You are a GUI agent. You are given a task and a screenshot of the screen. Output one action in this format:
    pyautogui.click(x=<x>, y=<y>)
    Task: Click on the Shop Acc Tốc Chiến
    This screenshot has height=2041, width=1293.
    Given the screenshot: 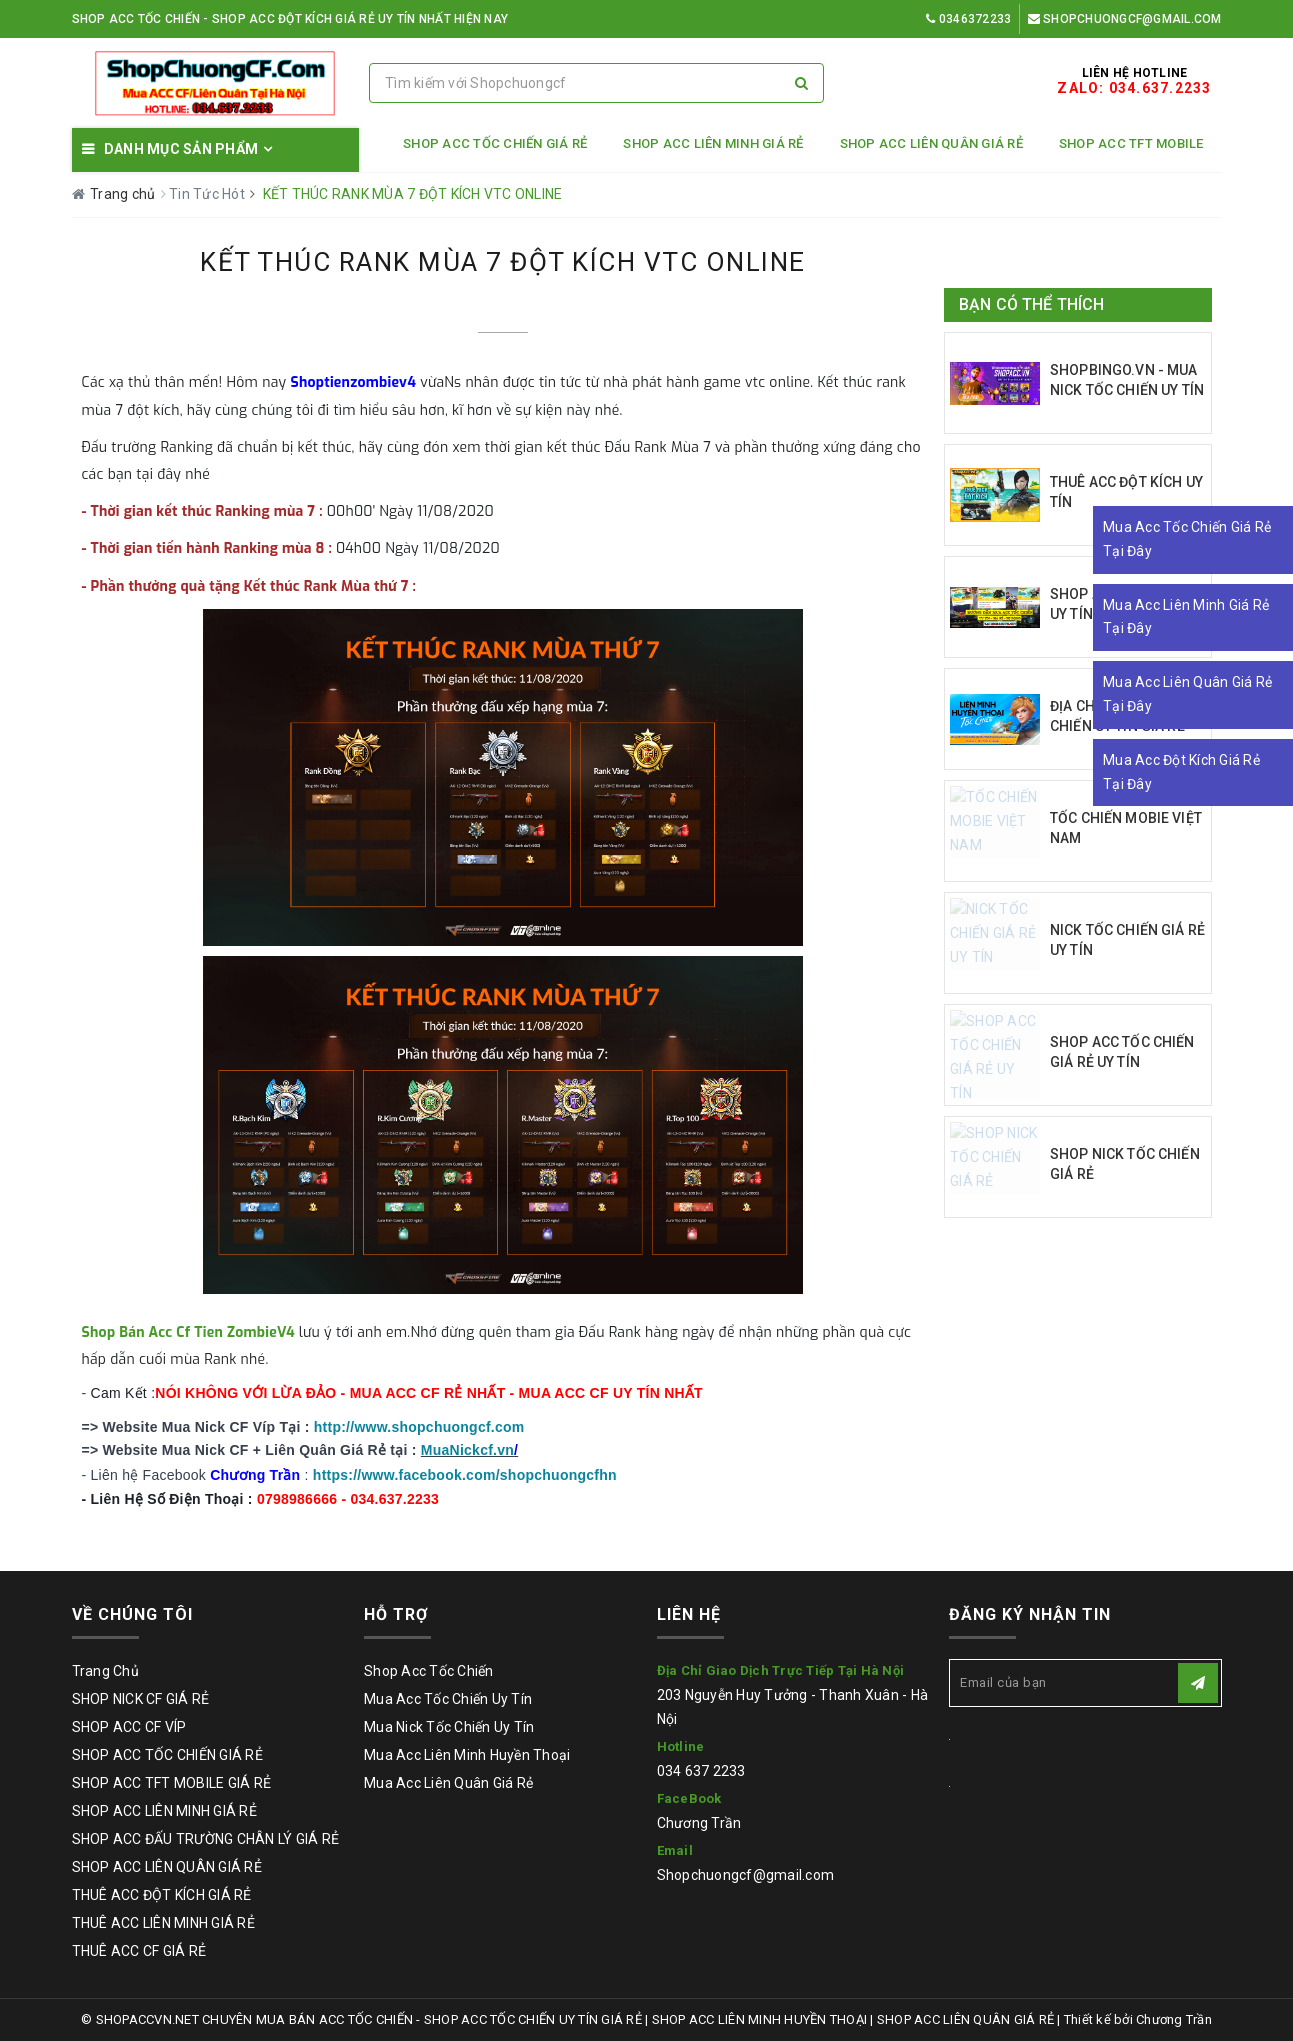 What is the action you would take?
    pyautogui.click(x=429, y=1671)
    